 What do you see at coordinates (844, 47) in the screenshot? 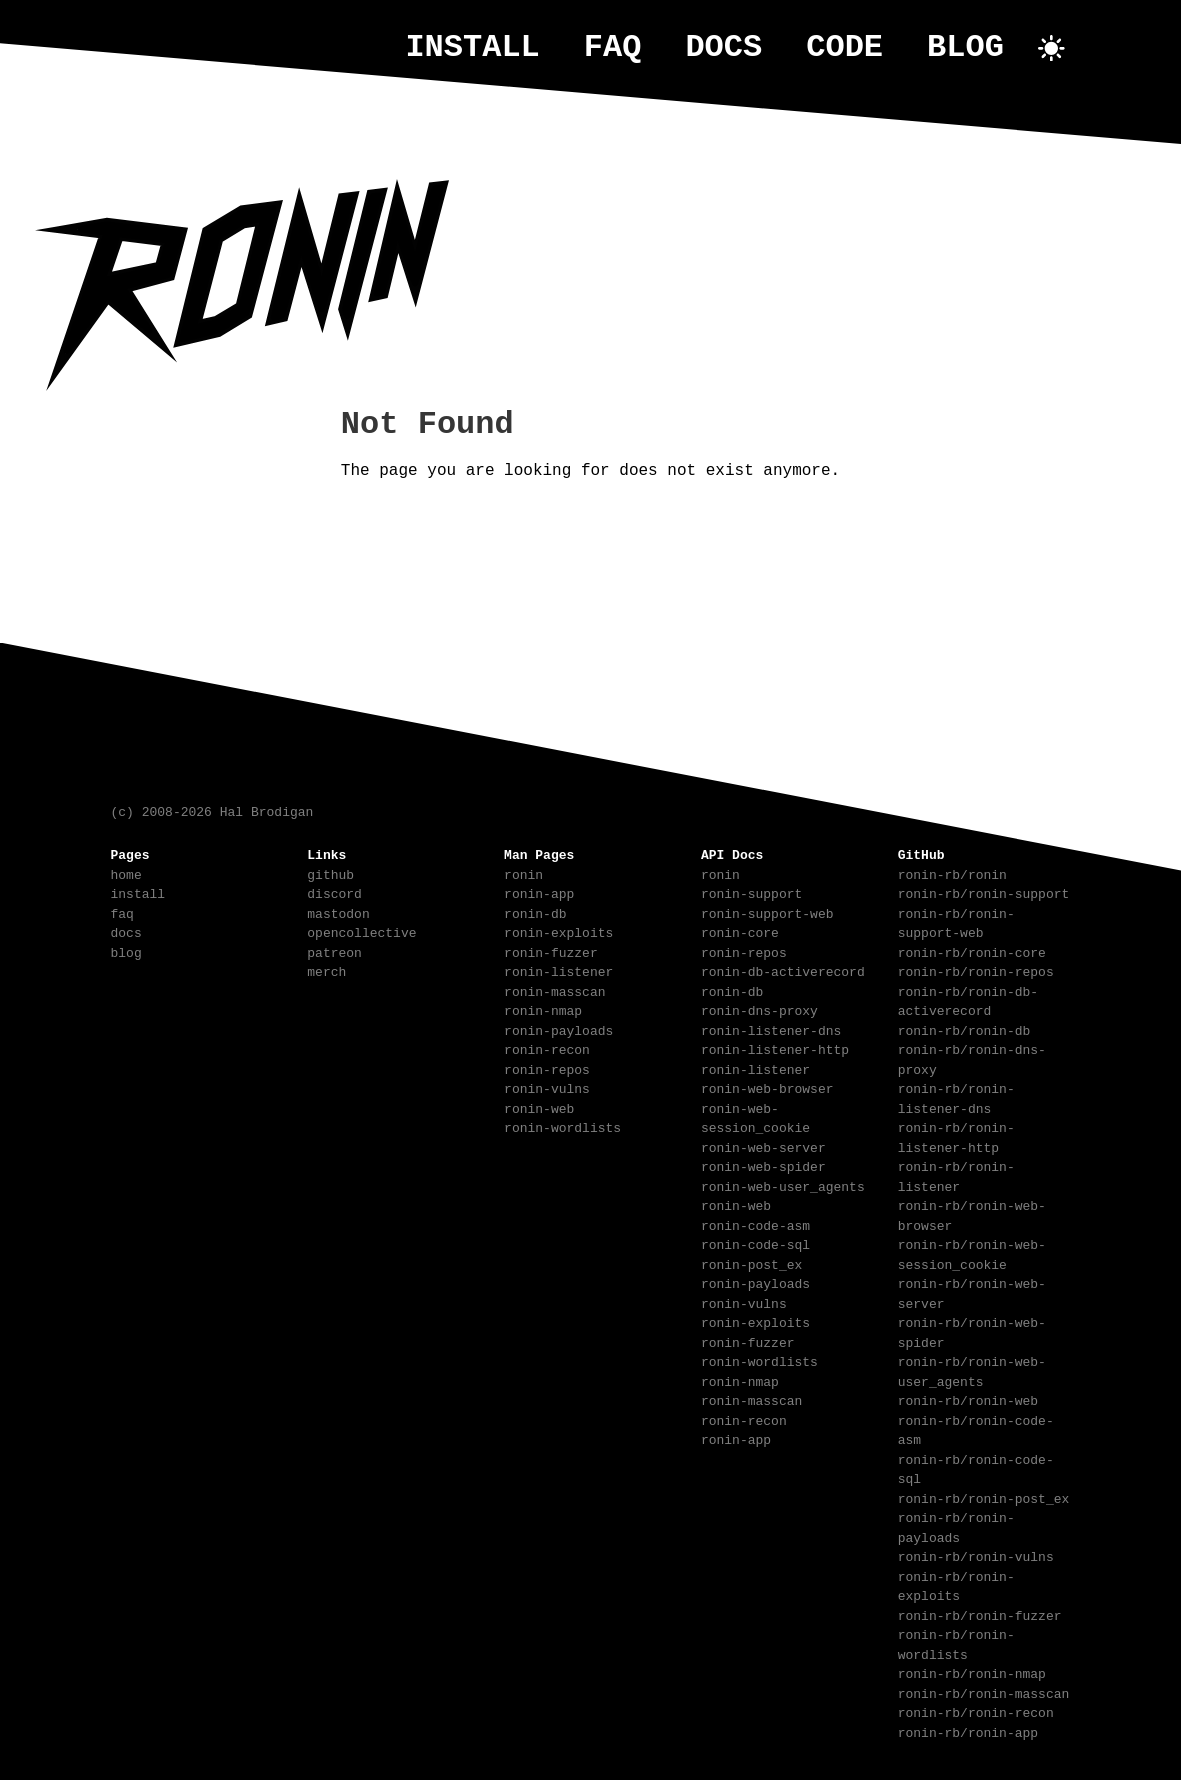
I see `code` at bounding box center [844, 47].